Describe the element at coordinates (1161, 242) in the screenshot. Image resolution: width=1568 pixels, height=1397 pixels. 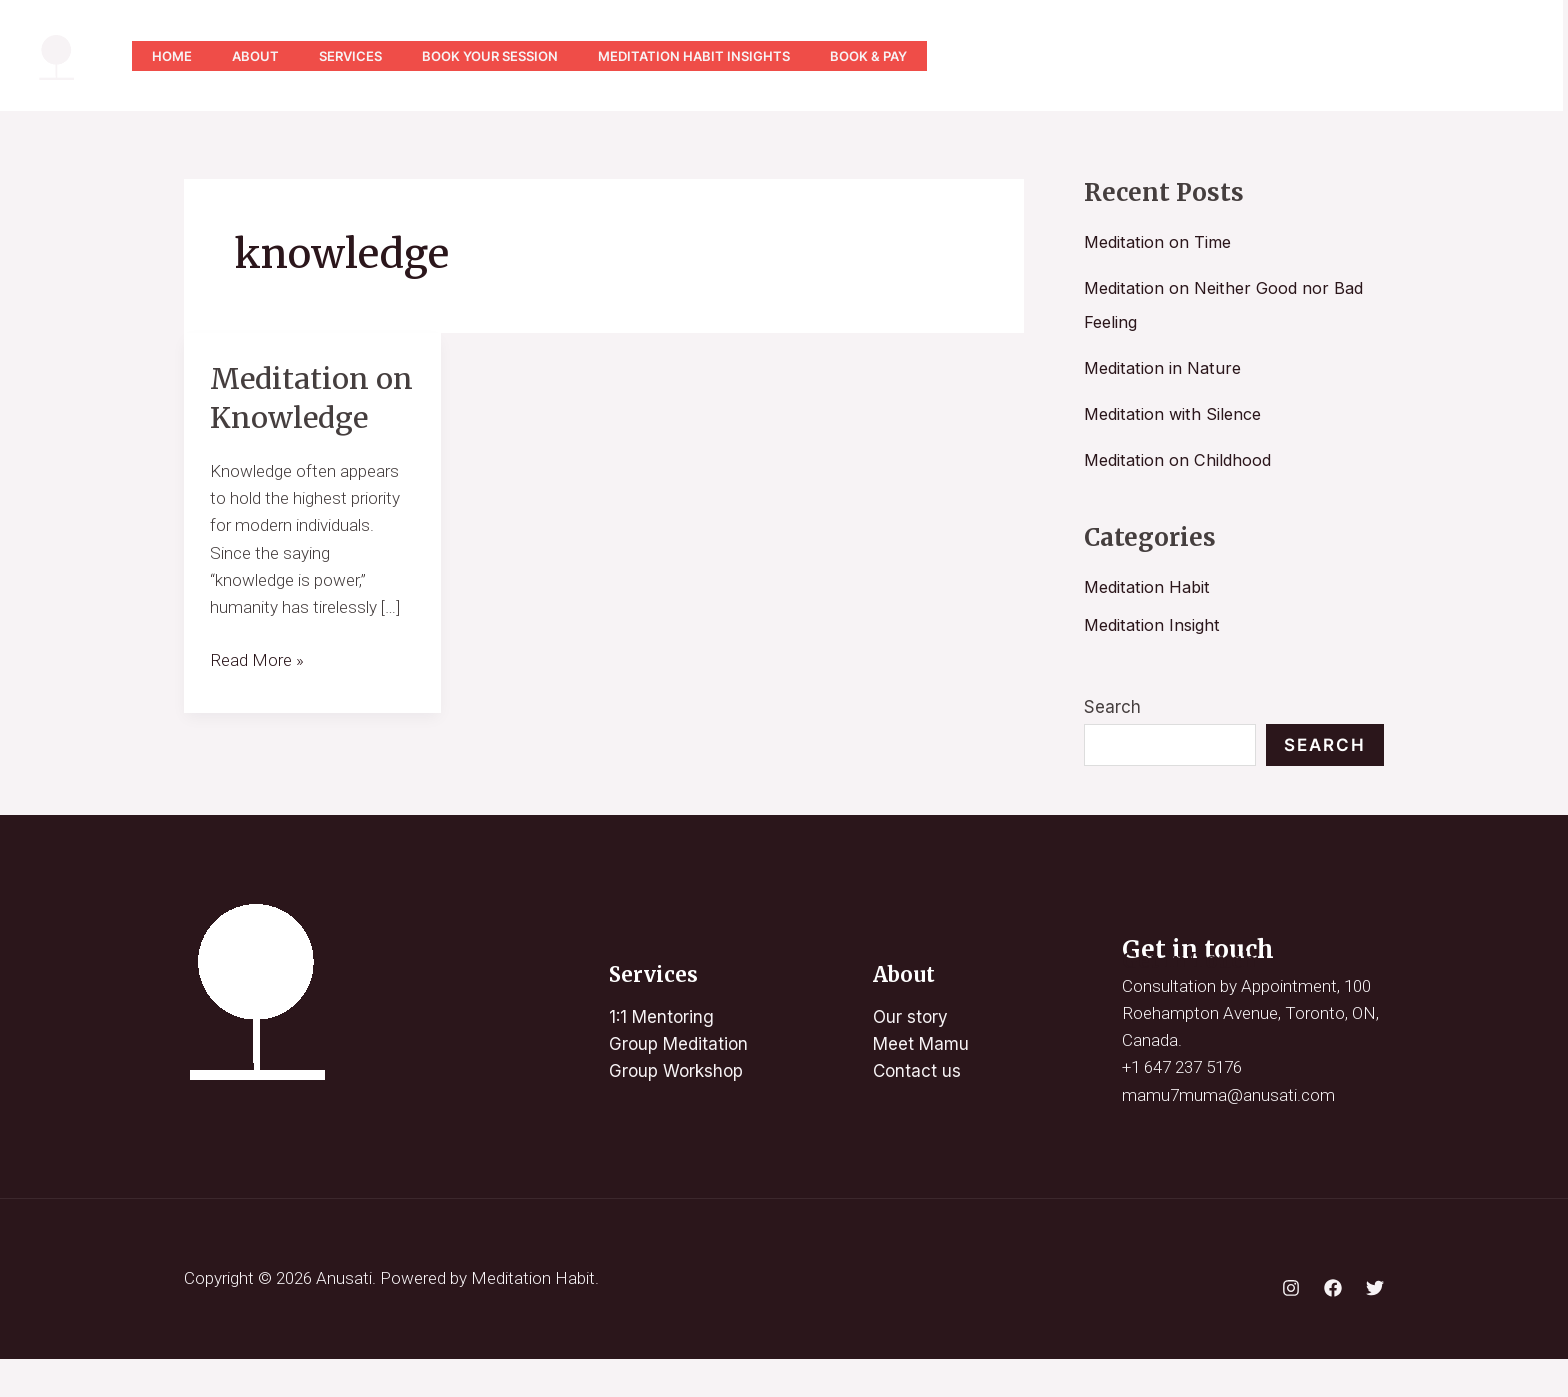
I see `Meditation on Time` at that location.